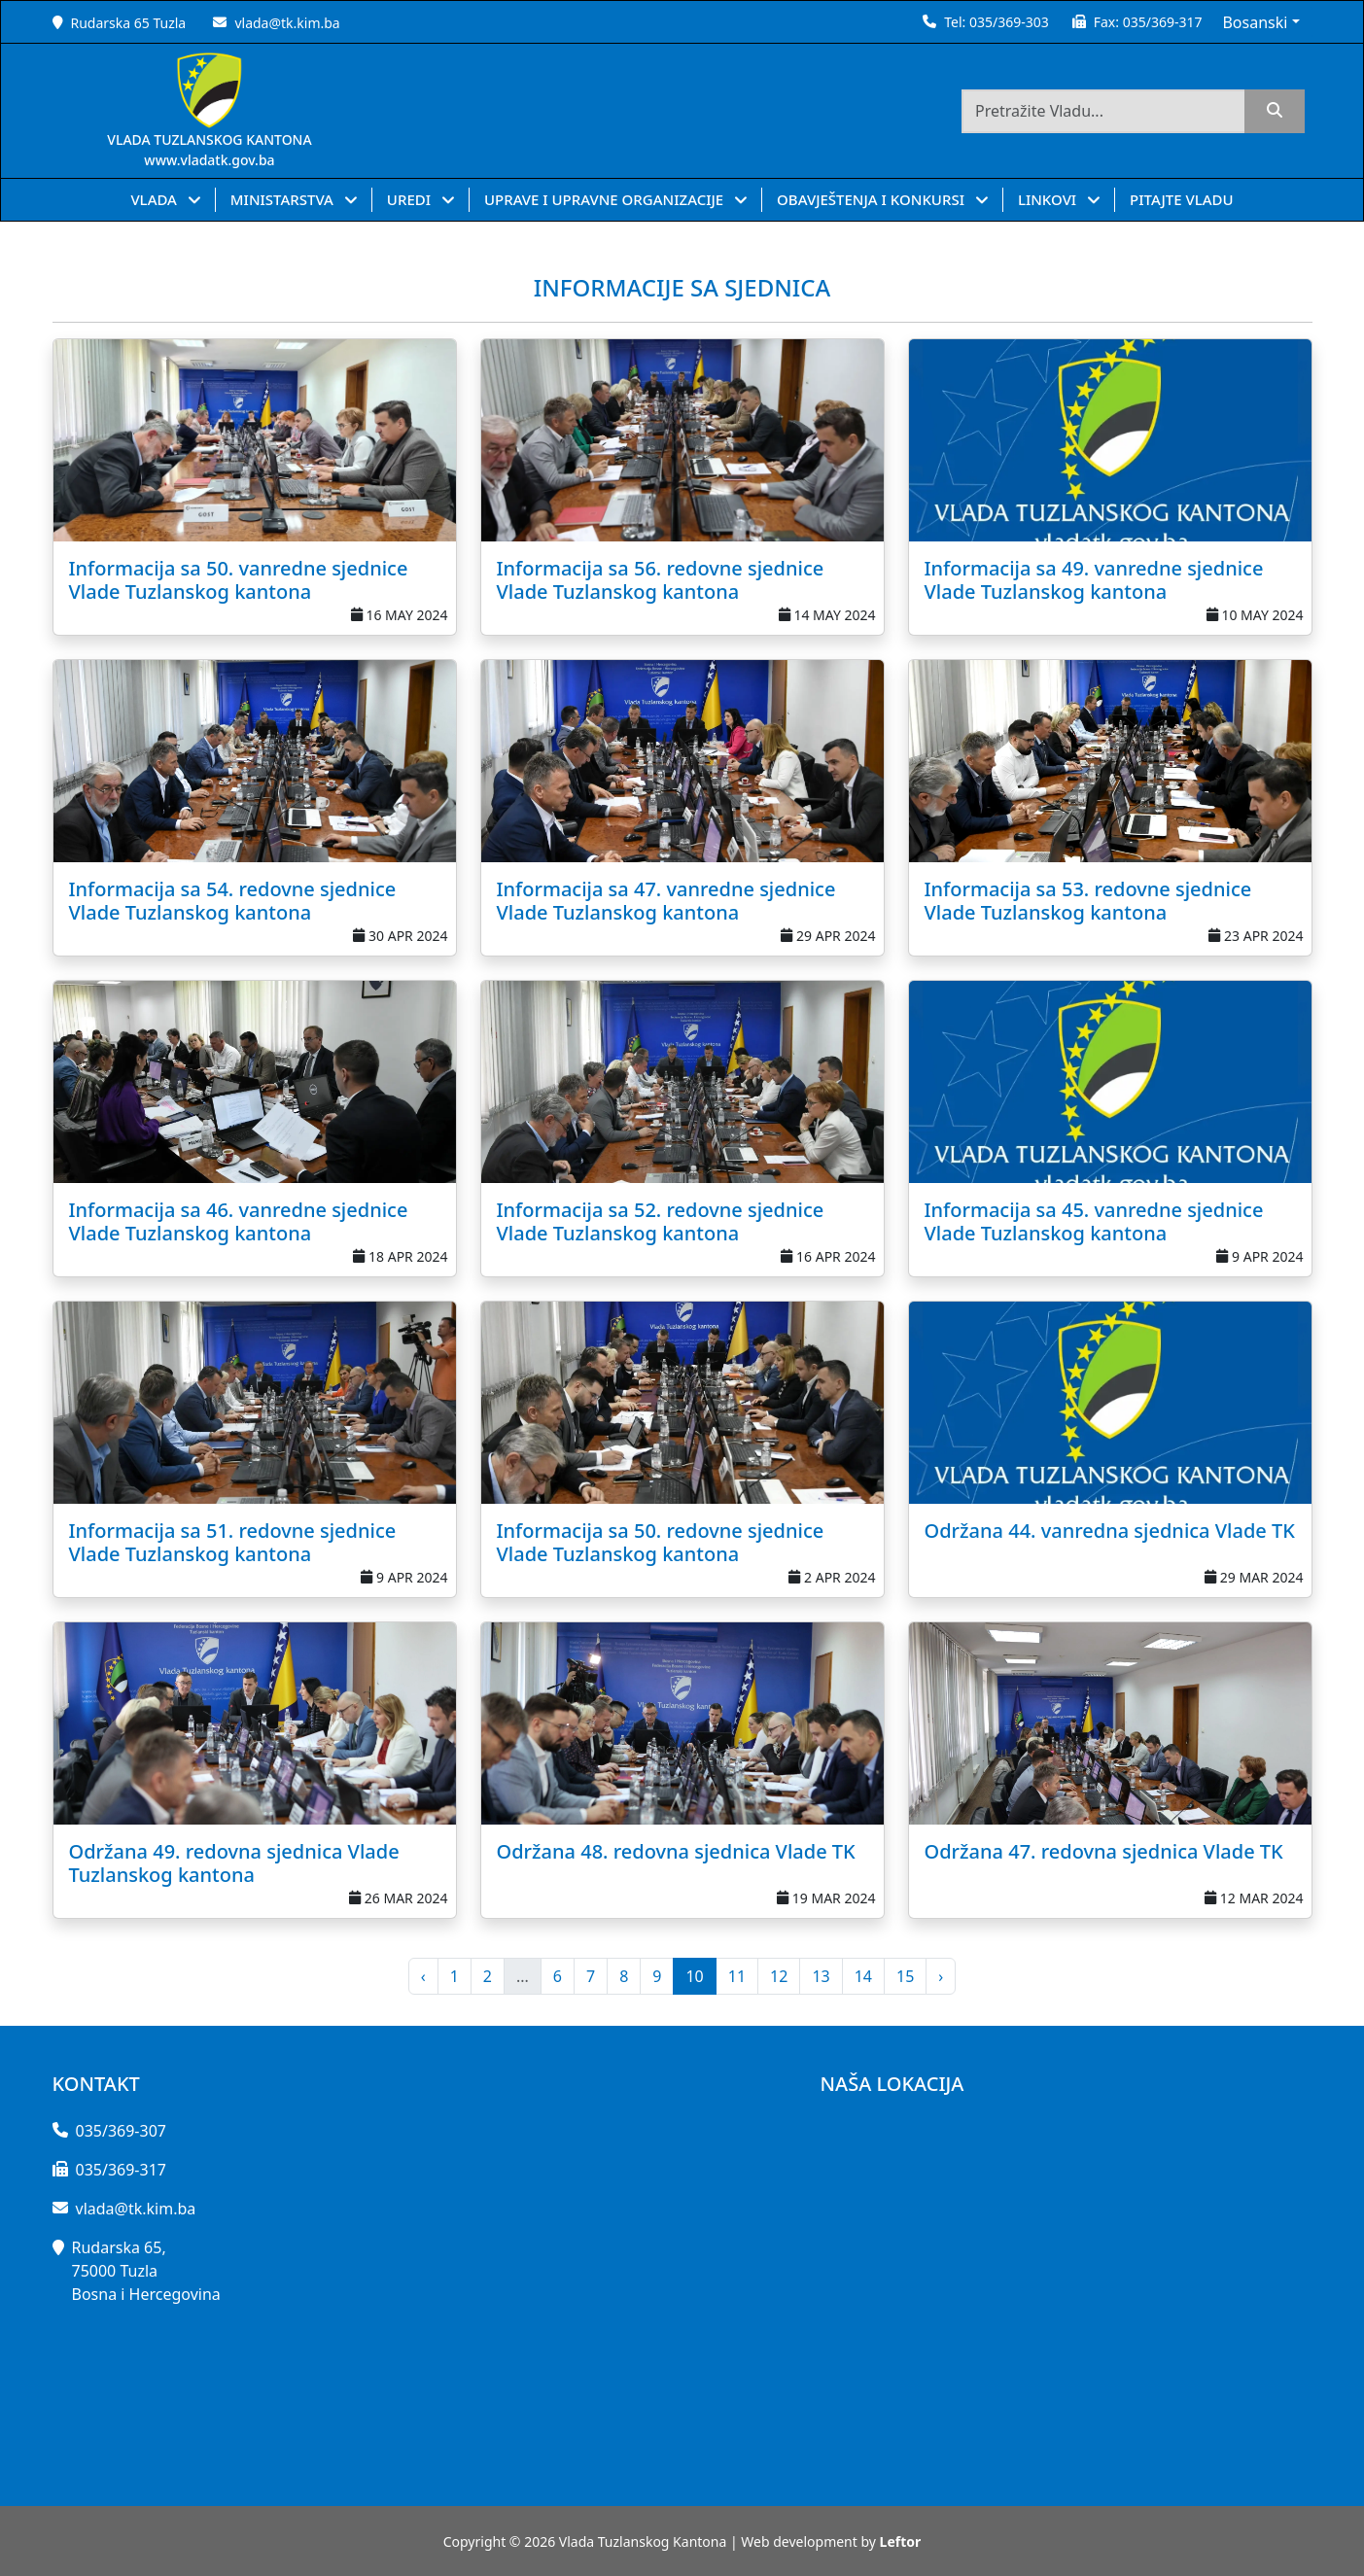 The width and height of the screenshot is (1364, 2576). I want to click on 035/369-307, so click(121, 2130).